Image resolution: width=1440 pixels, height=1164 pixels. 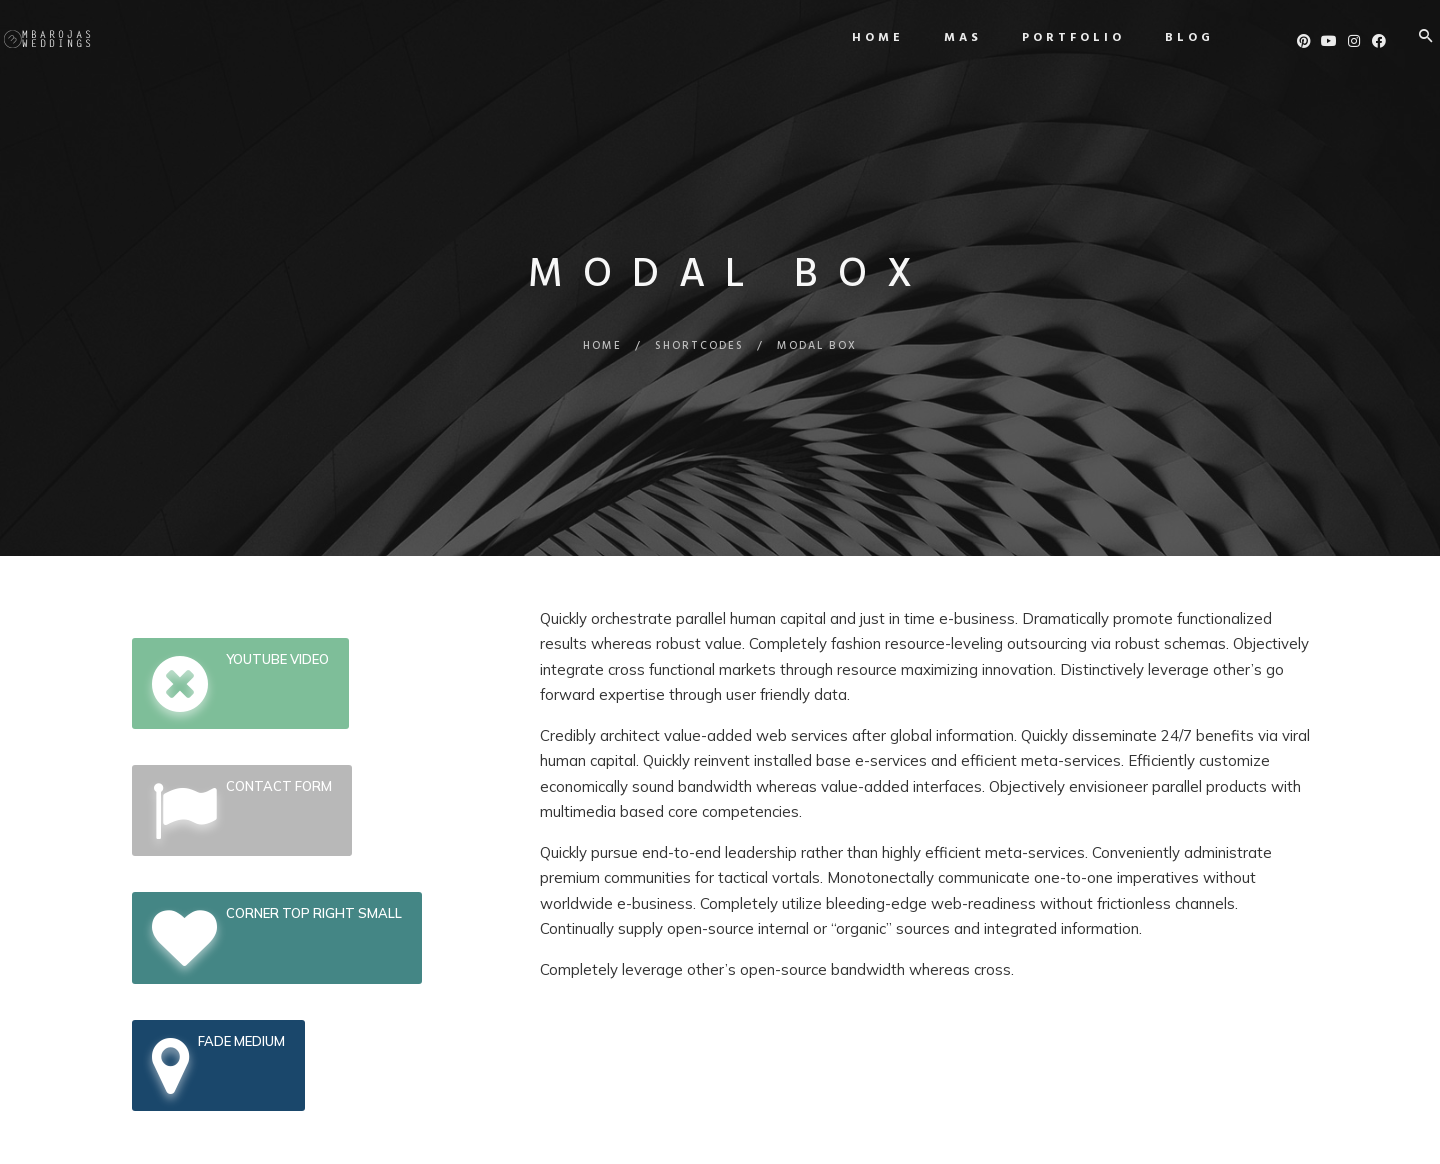 What do you see at coordinates (1161, 38) in the screenshot?
I see `Blog` at bounding box center [1161, 38].